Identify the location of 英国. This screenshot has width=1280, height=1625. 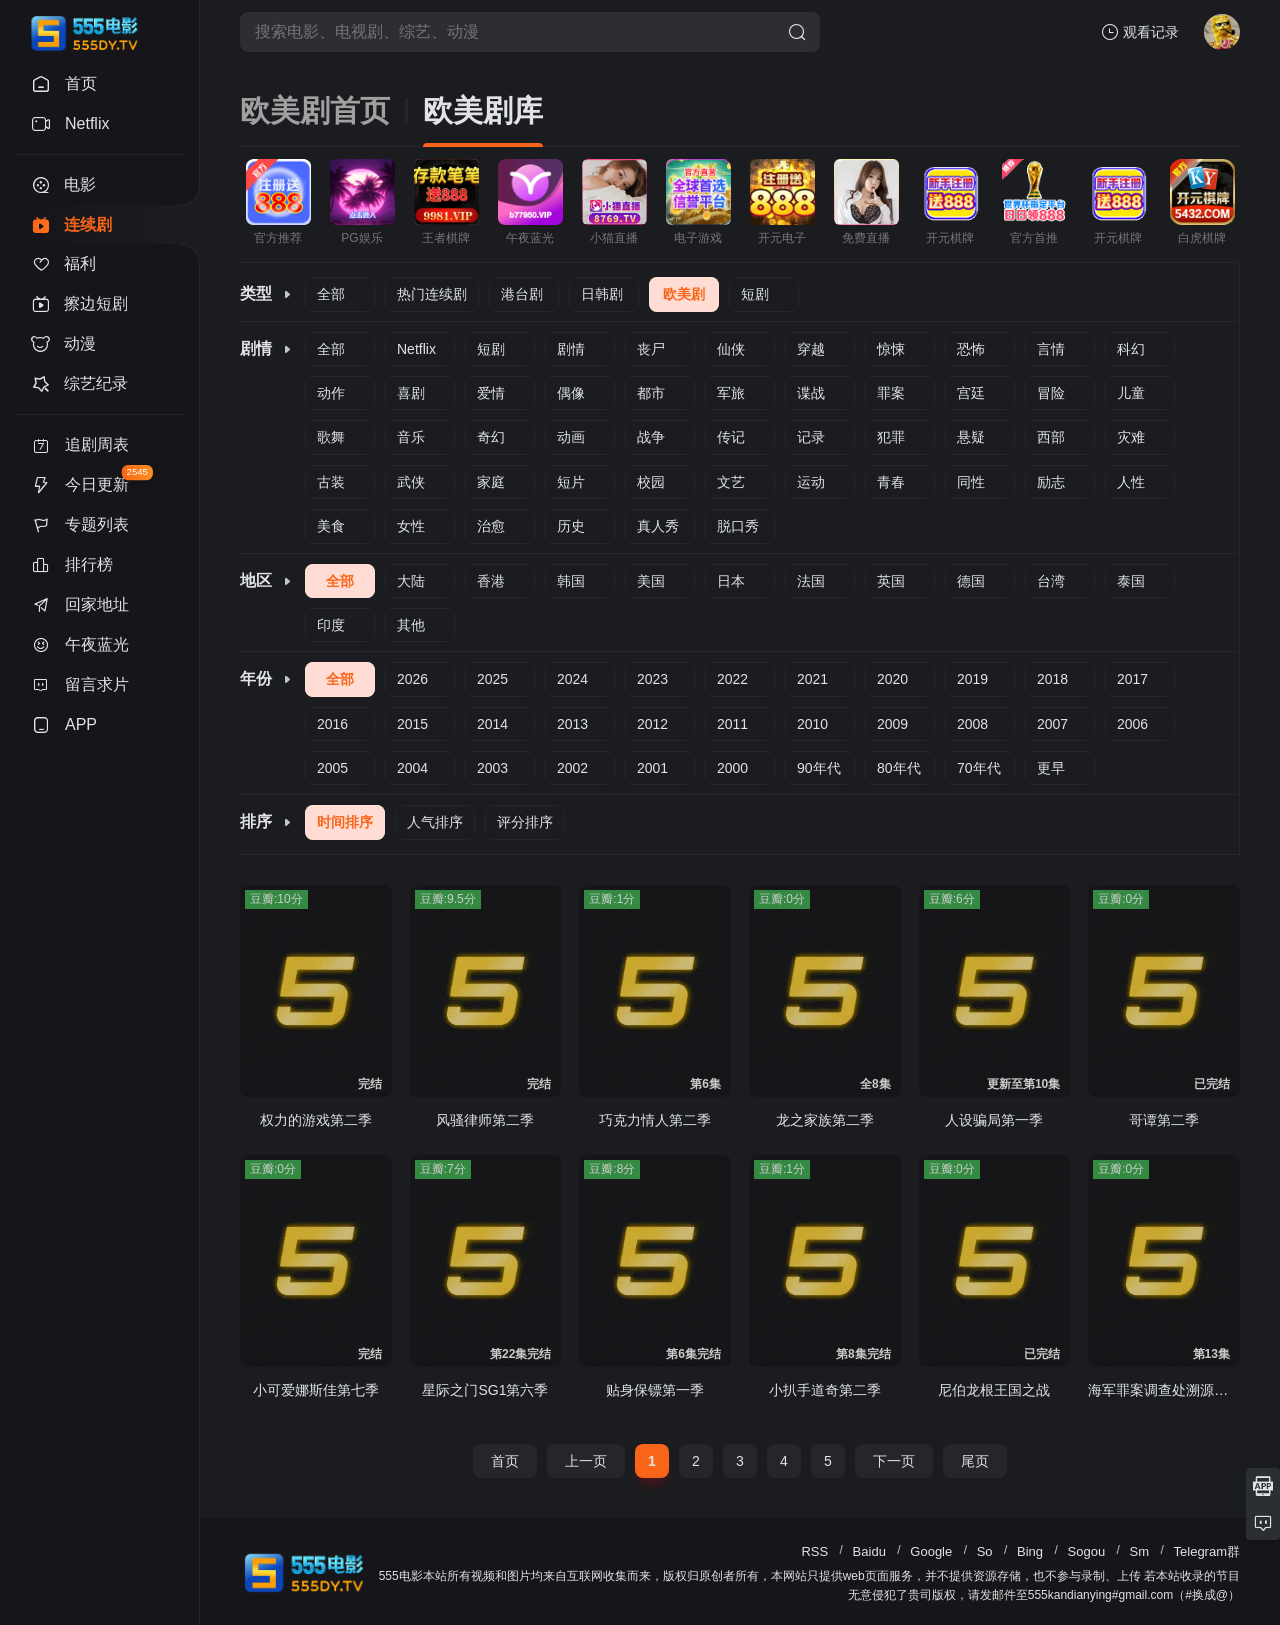
(891, 581).